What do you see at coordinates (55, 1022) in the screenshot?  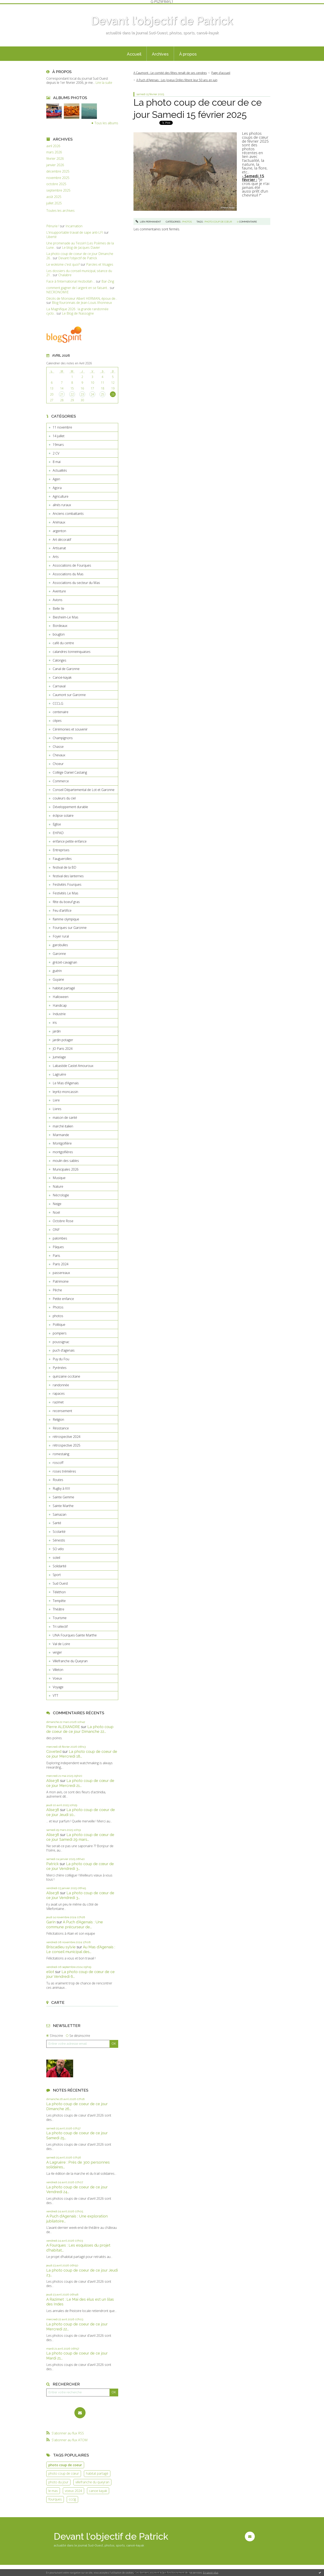 I see `iris` at bounding box center [55, 1022].